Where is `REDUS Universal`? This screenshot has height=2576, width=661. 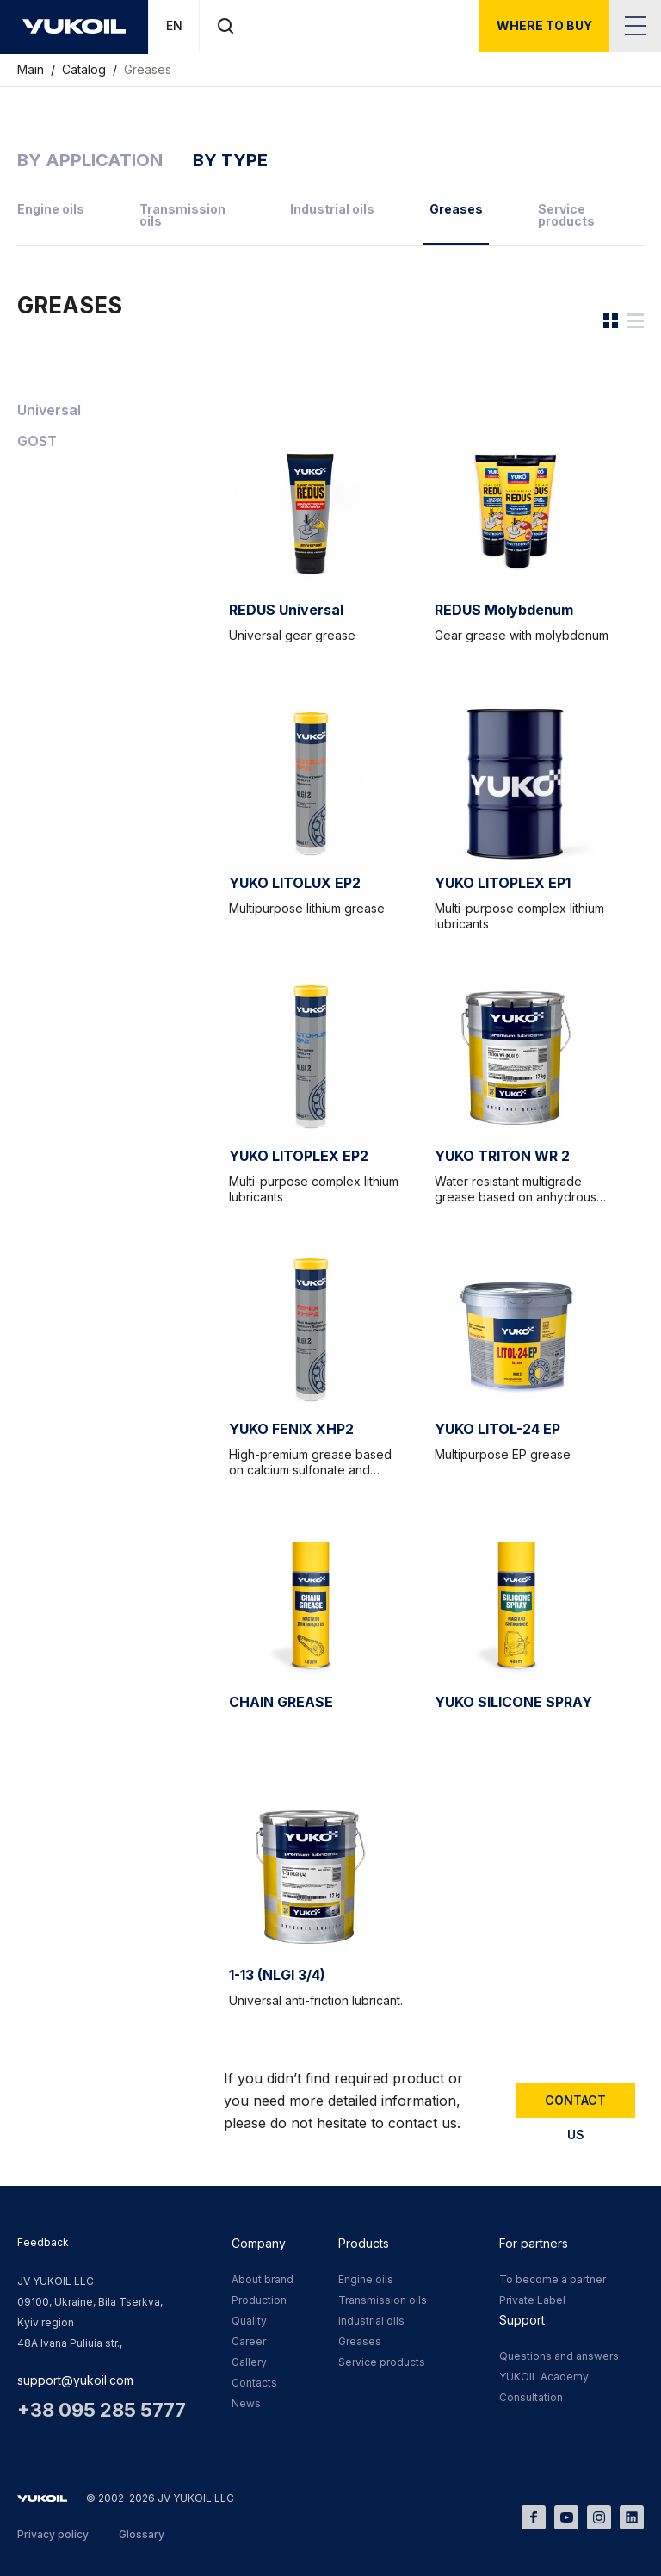 REDUS Universal is located at coordinates (286, 609).